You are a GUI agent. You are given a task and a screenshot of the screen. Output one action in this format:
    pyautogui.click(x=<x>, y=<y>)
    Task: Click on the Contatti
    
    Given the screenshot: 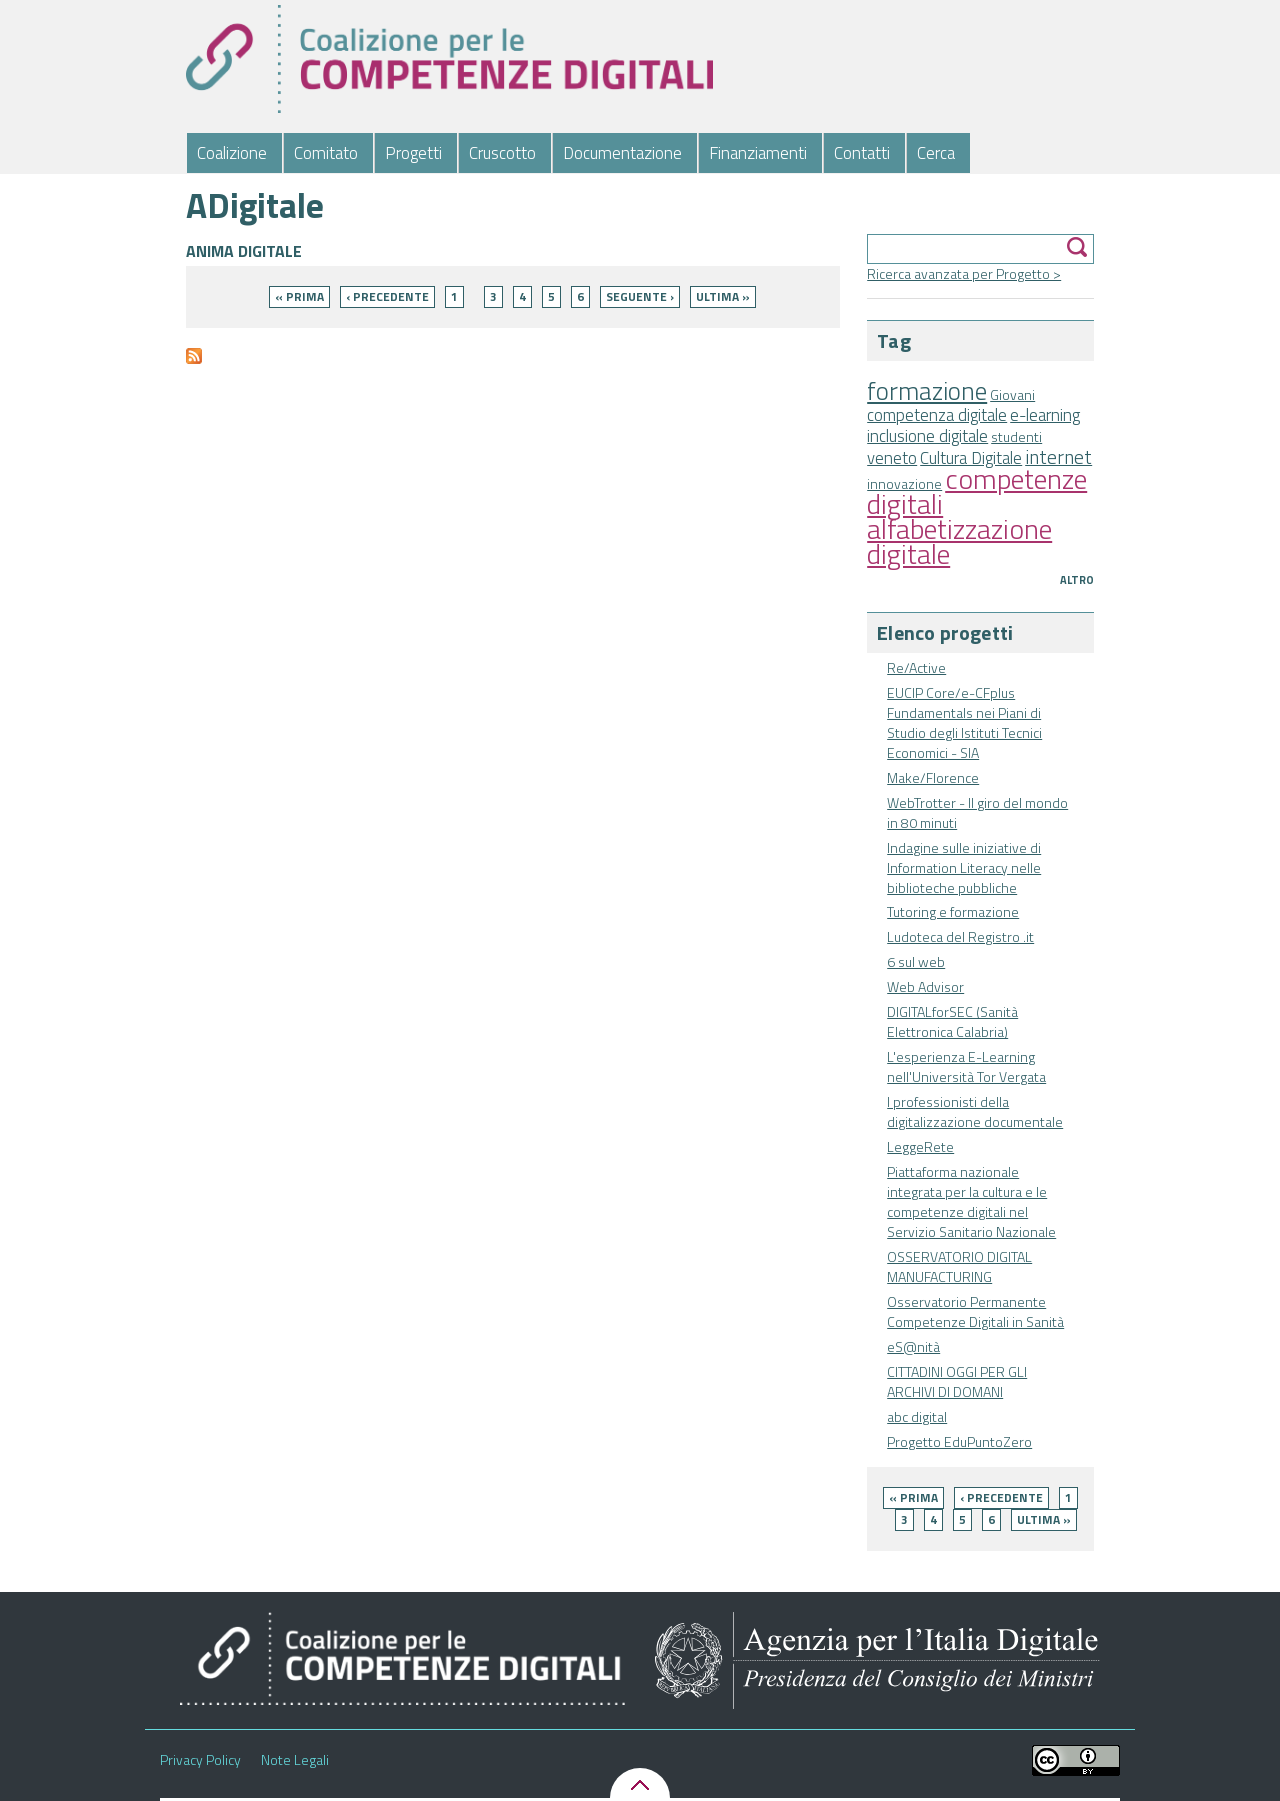 What is the action you would take?
    pyautogui.click(x=862, y=153)
    